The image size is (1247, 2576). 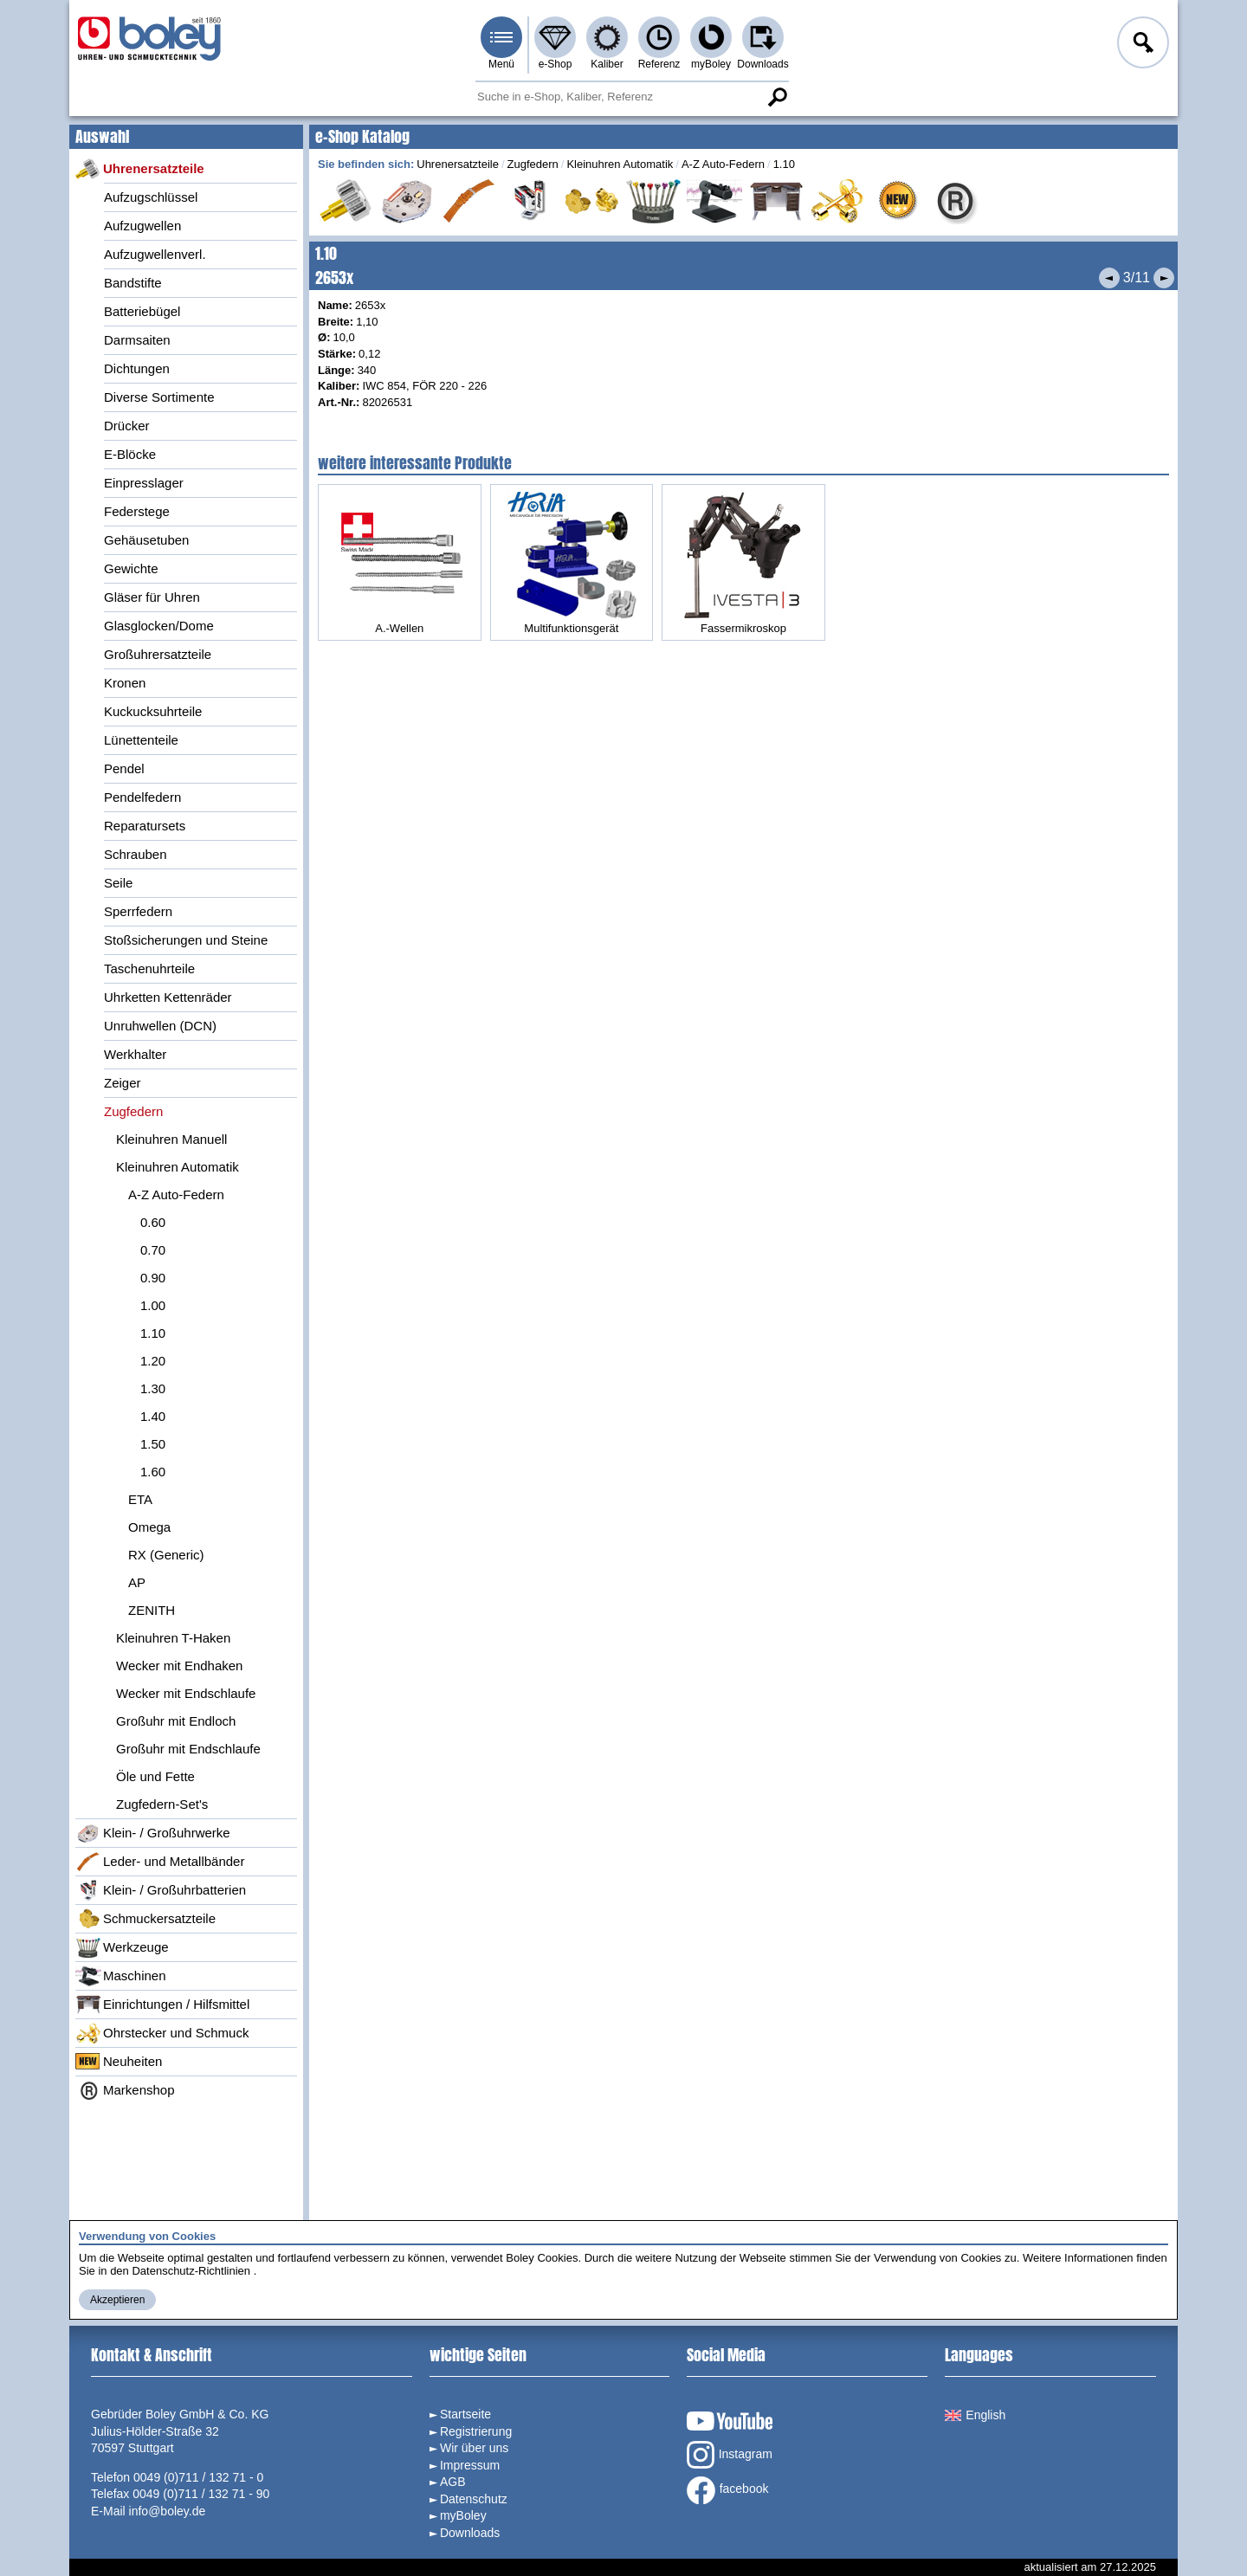 I want to click on Maschinen, so click(x=120, y=1976).